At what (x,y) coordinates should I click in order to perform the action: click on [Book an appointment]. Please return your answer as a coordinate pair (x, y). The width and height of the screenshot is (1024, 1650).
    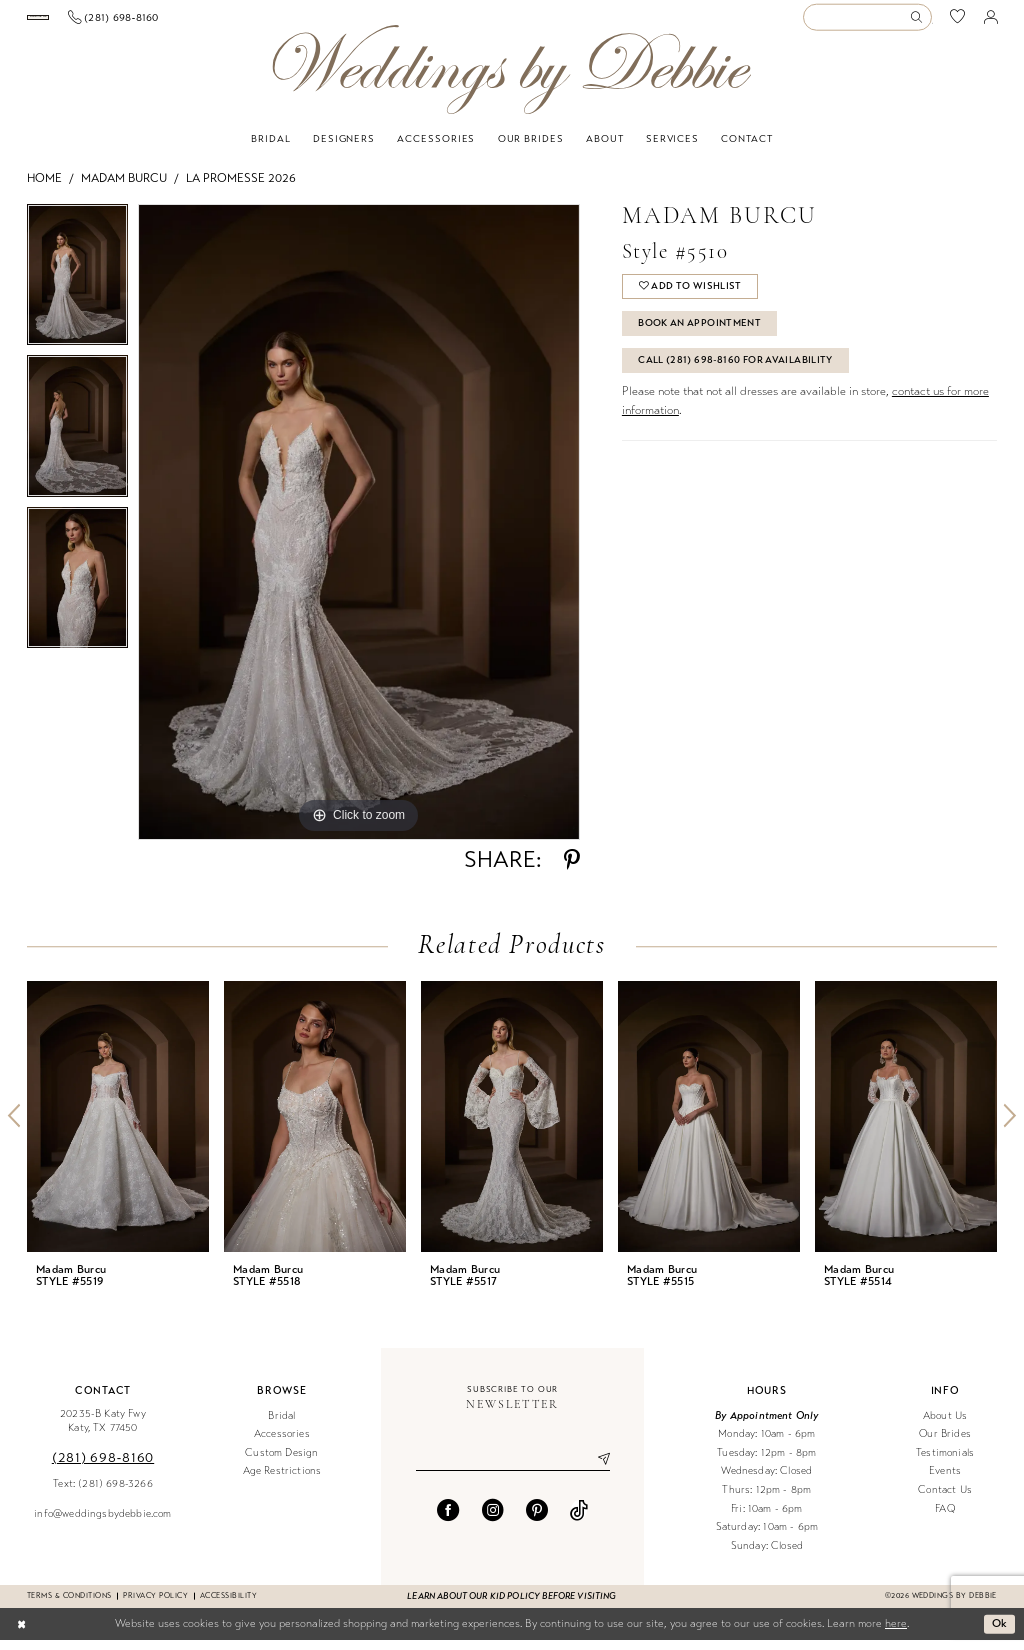
    Looking at the image, I should click on (100, 22).